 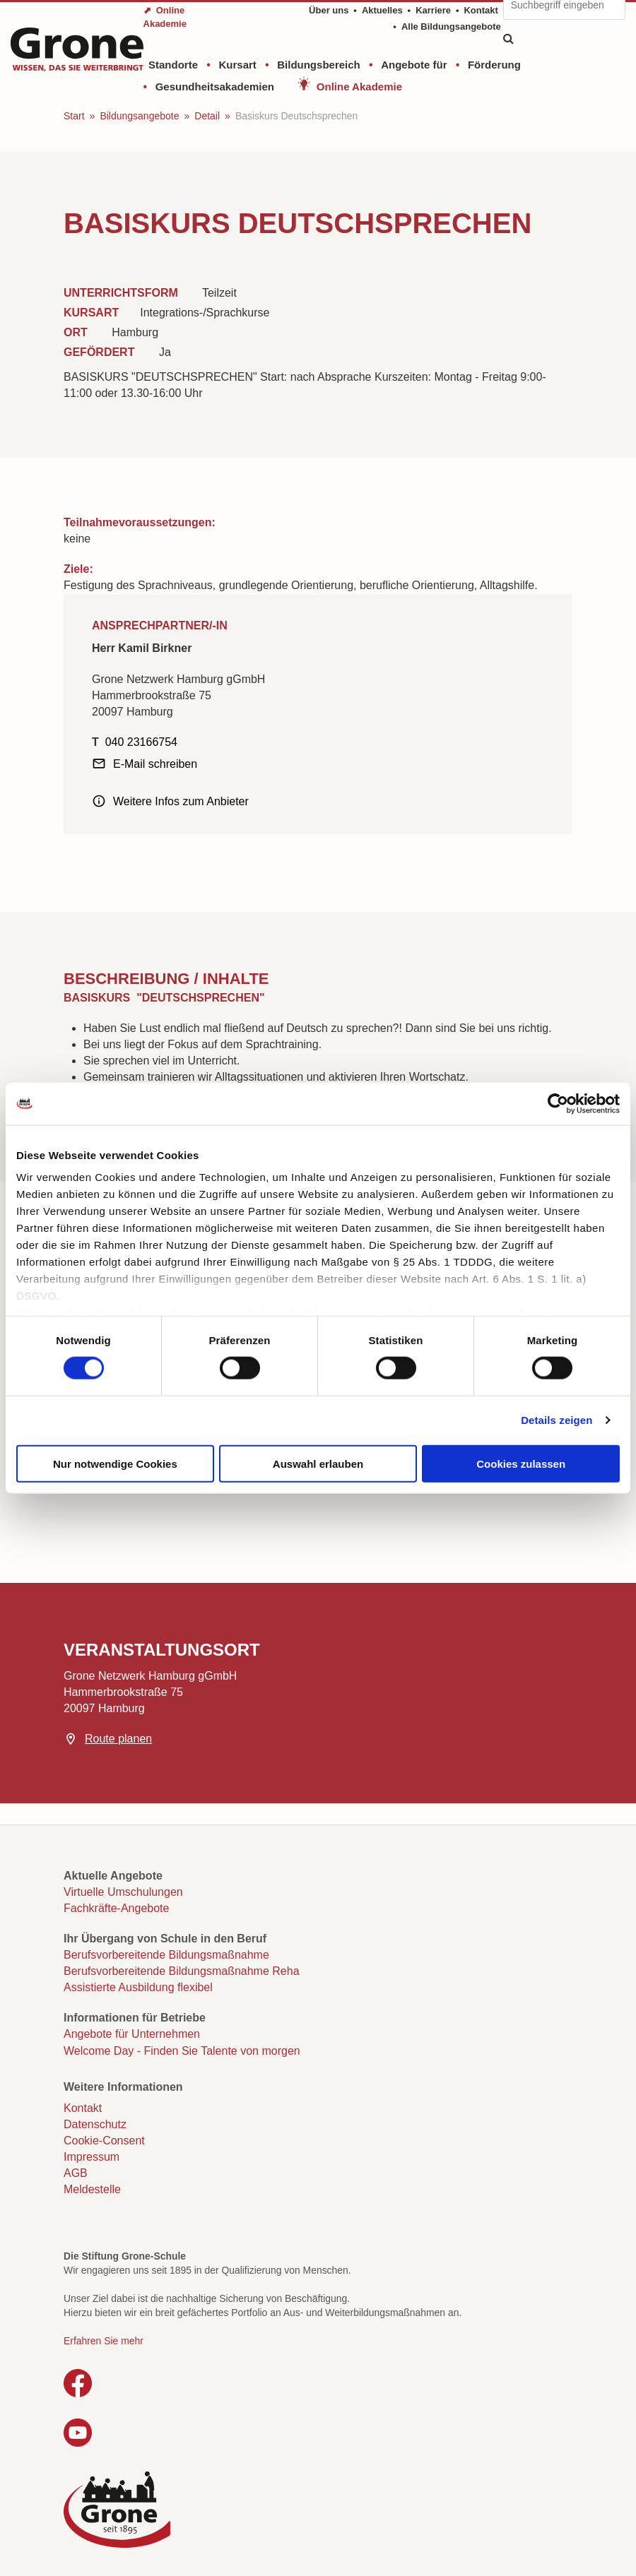 I want to click on E-Mail schreiben, so click(x=155, y=764).